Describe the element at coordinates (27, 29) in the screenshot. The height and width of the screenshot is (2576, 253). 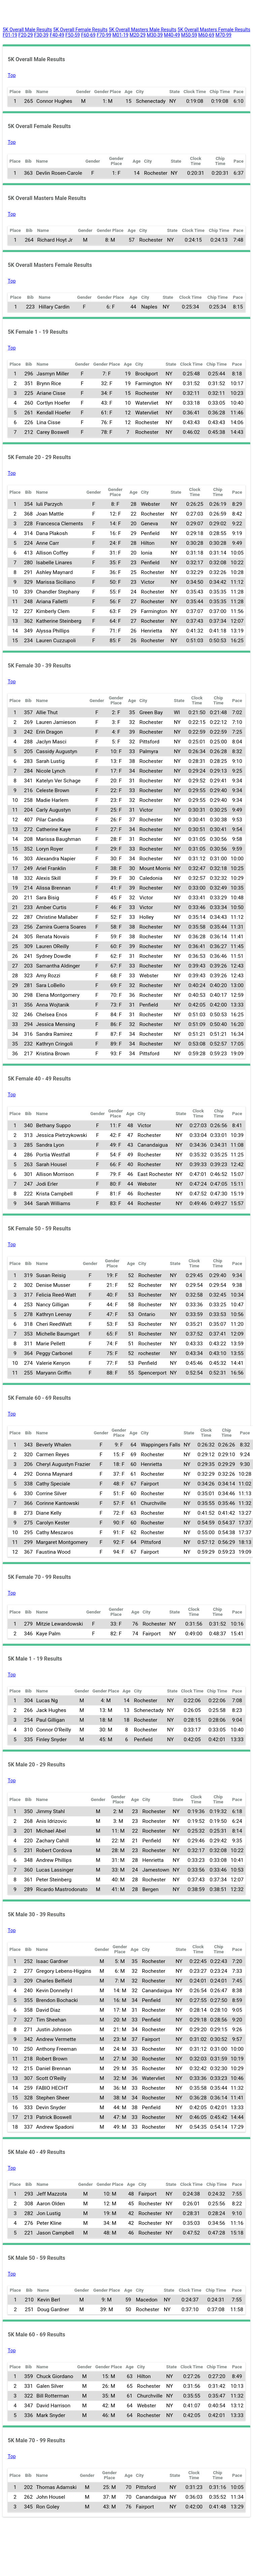
I see `5K Overall Male Results` at that location.